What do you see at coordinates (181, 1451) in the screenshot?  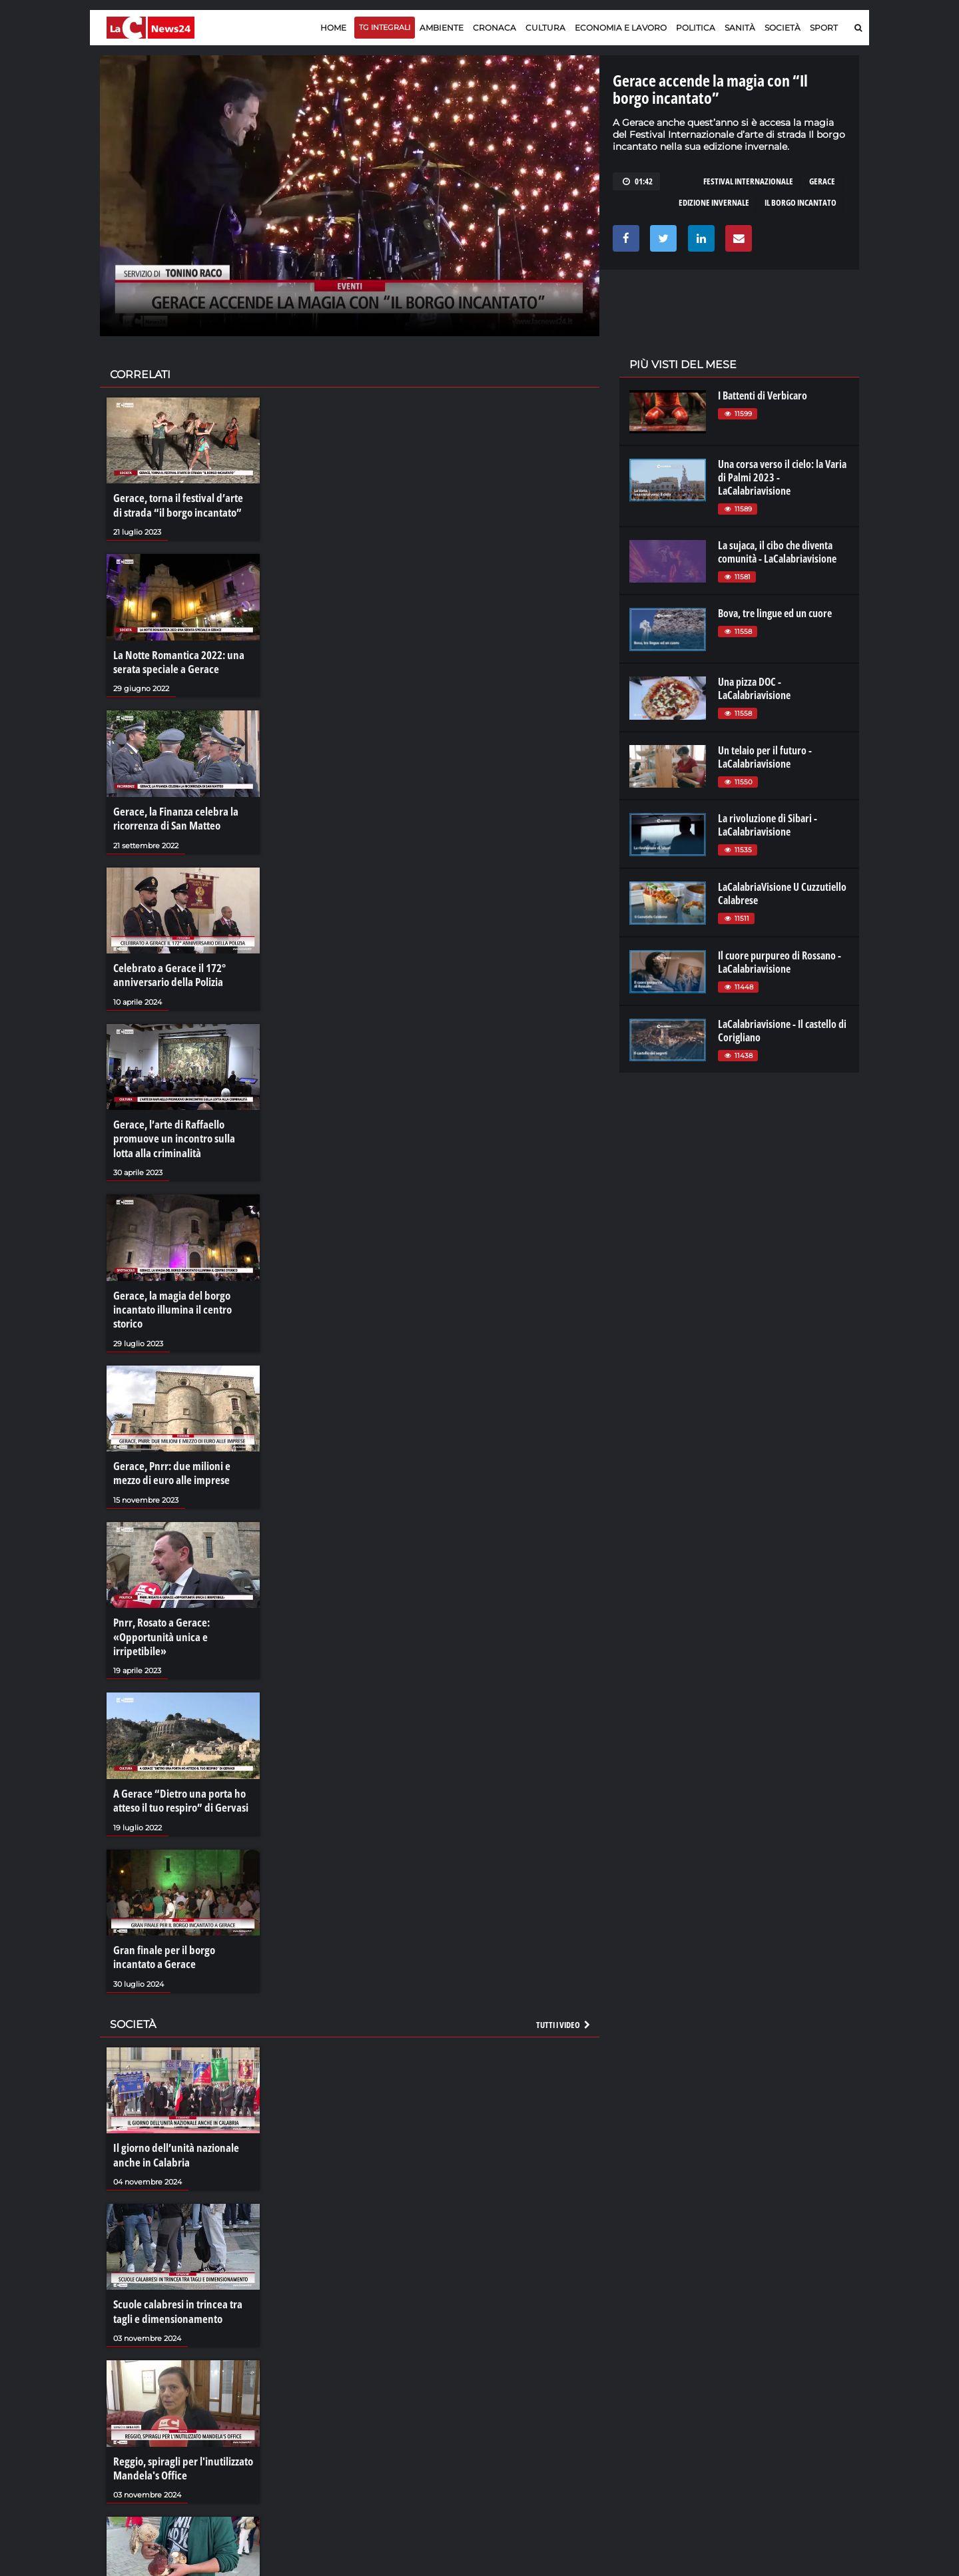 I see `Gerace, Pnrr: due milioni e mezzo di euro alle imprese` at bounding box center [181, 1451].